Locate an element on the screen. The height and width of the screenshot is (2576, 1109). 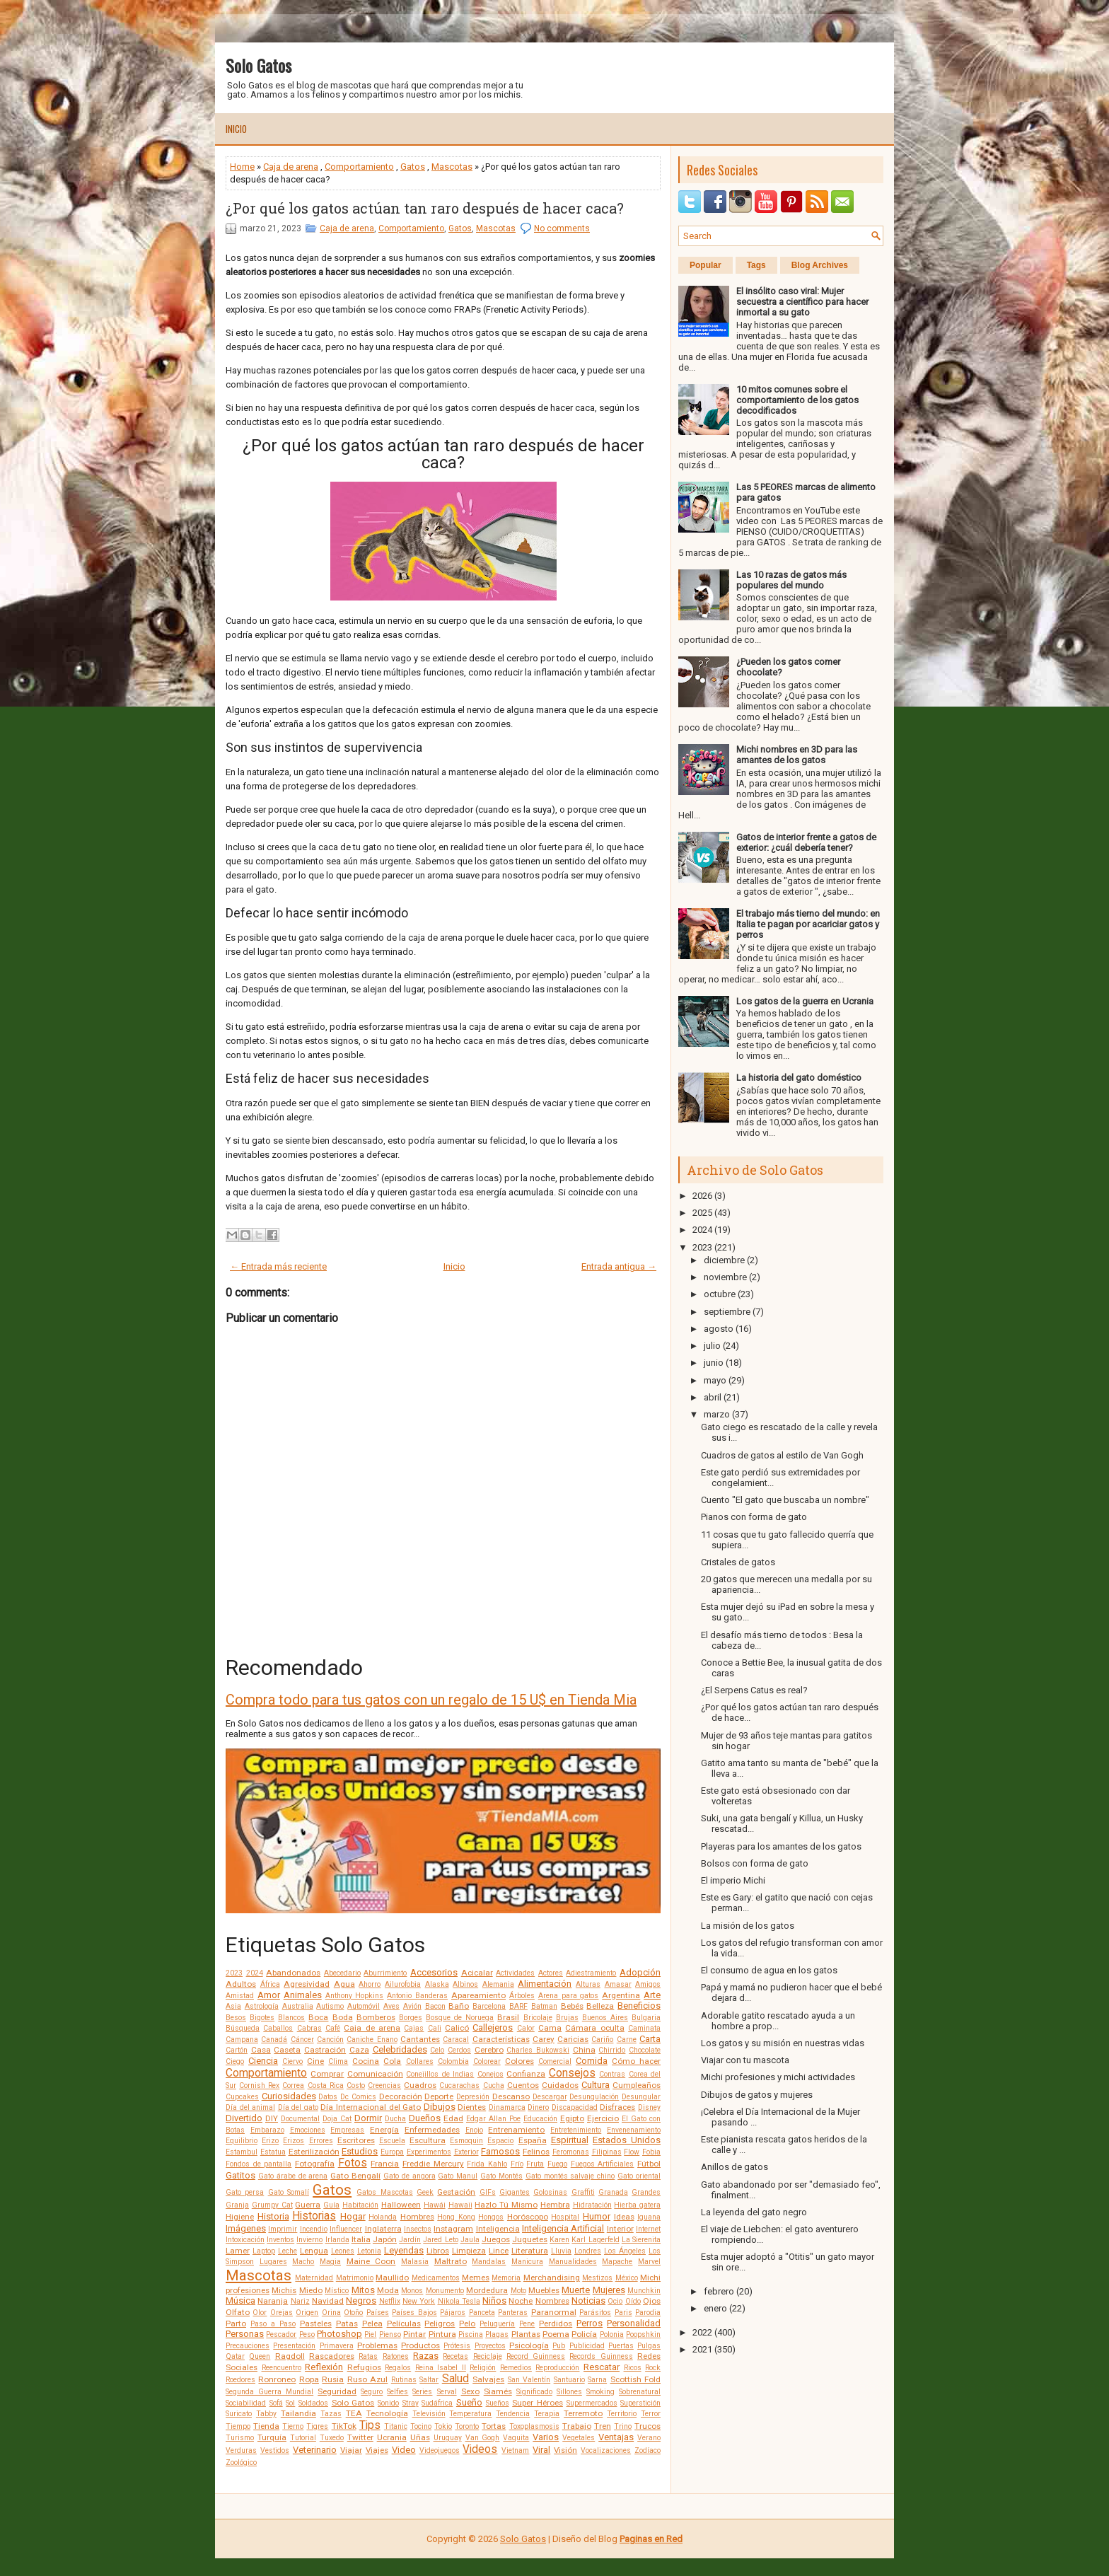
Parásitos is located at coordinates (595, 2312).